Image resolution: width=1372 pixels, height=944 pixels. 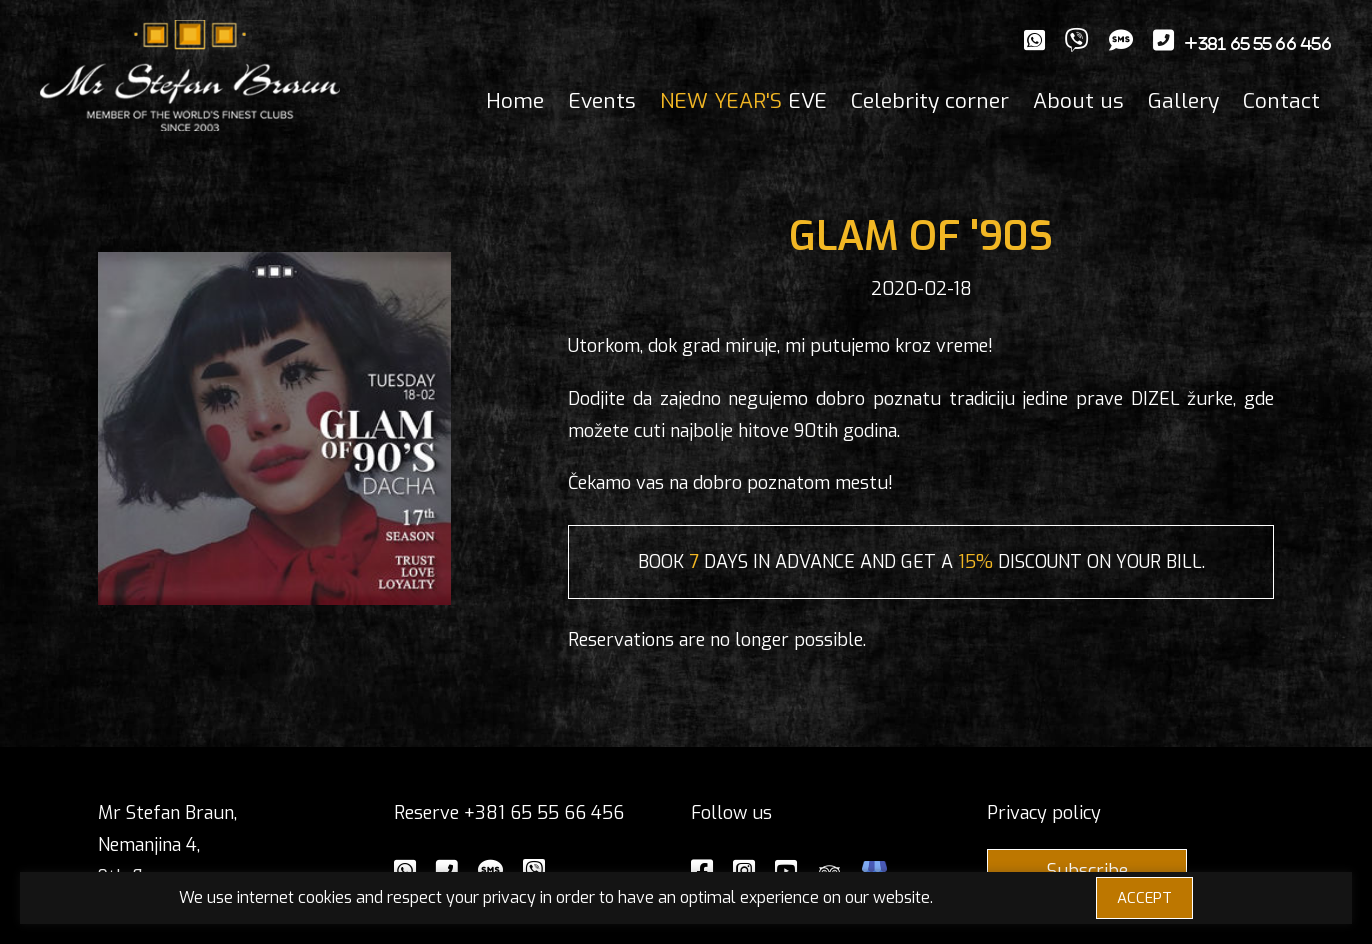 I want to click on EVE, so click(x=743, y=101).